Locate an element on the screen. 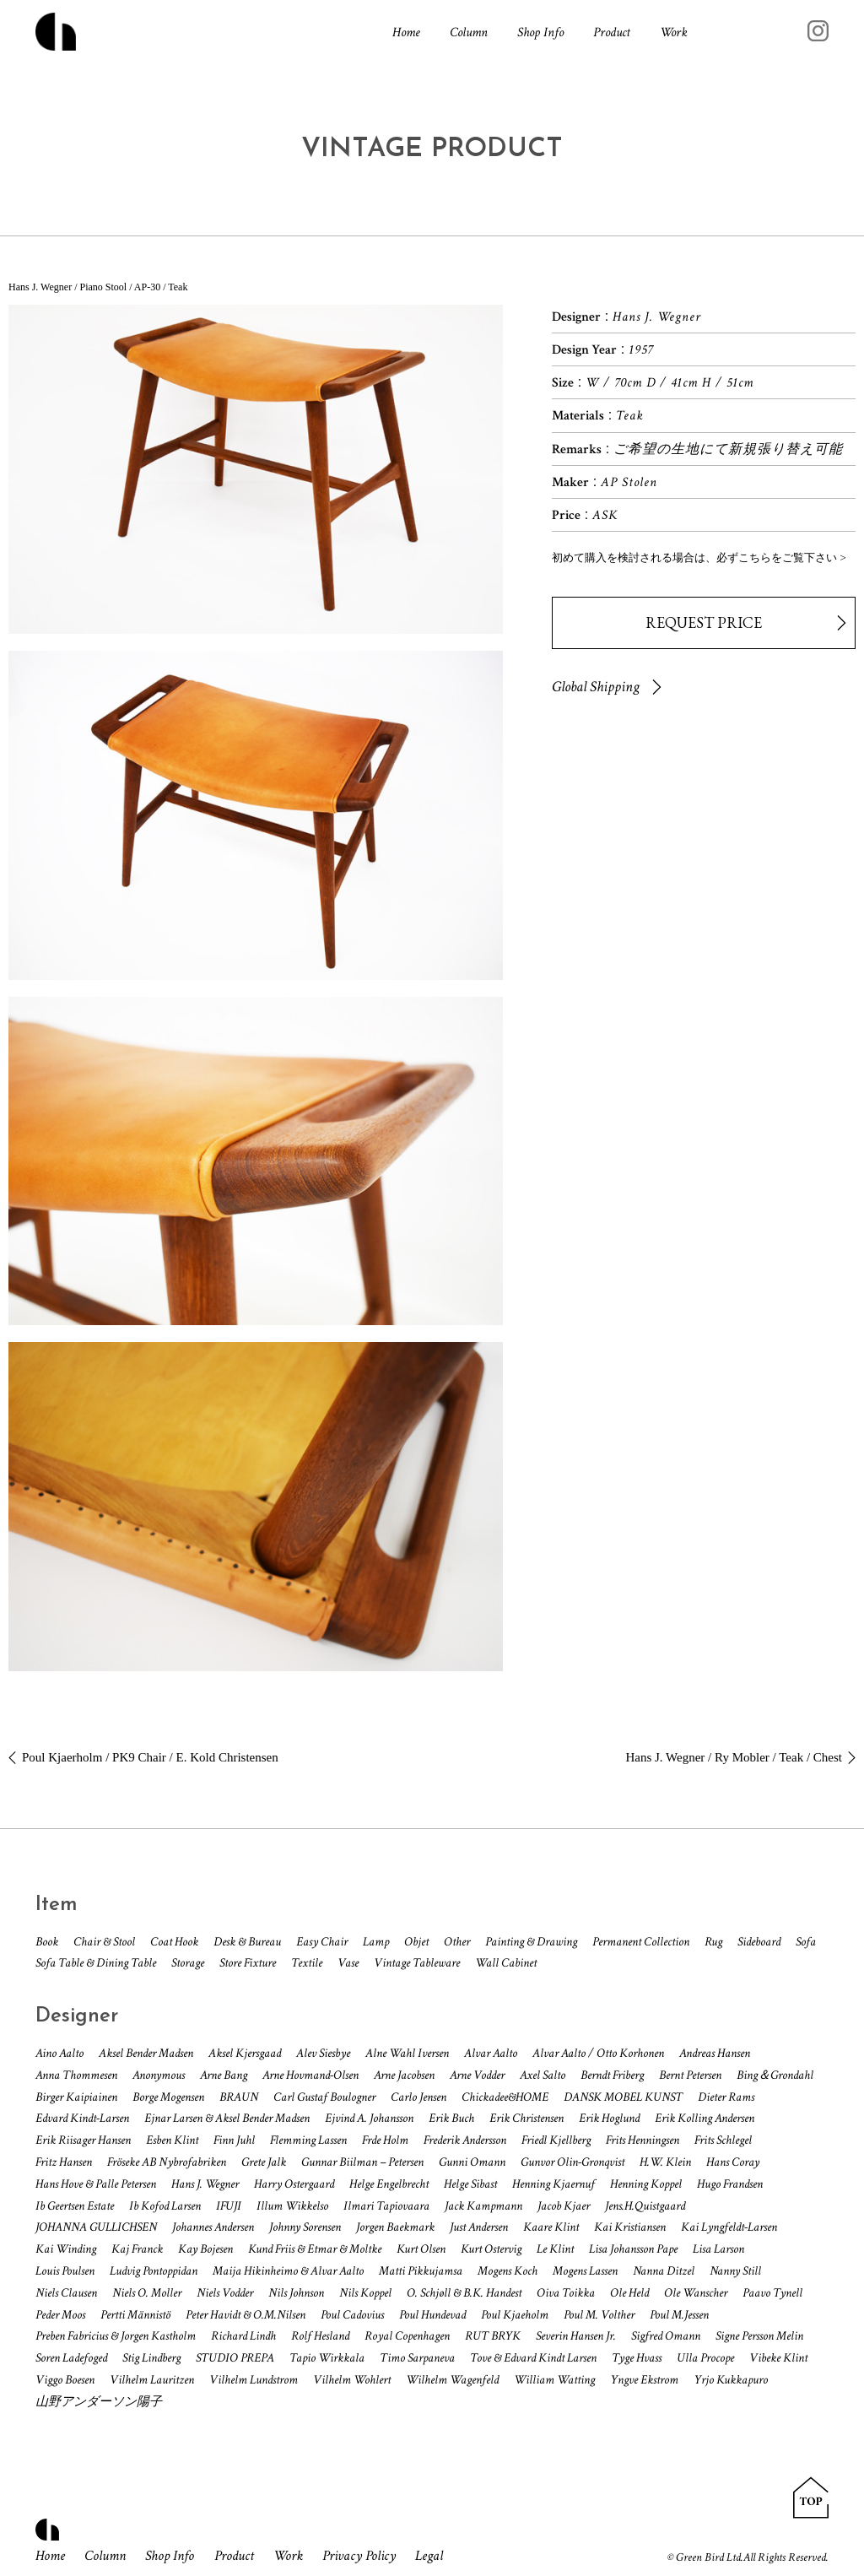 The height and width of the screenshot is (2576, 864). Le Klint is located at coordinates (555, 2249).